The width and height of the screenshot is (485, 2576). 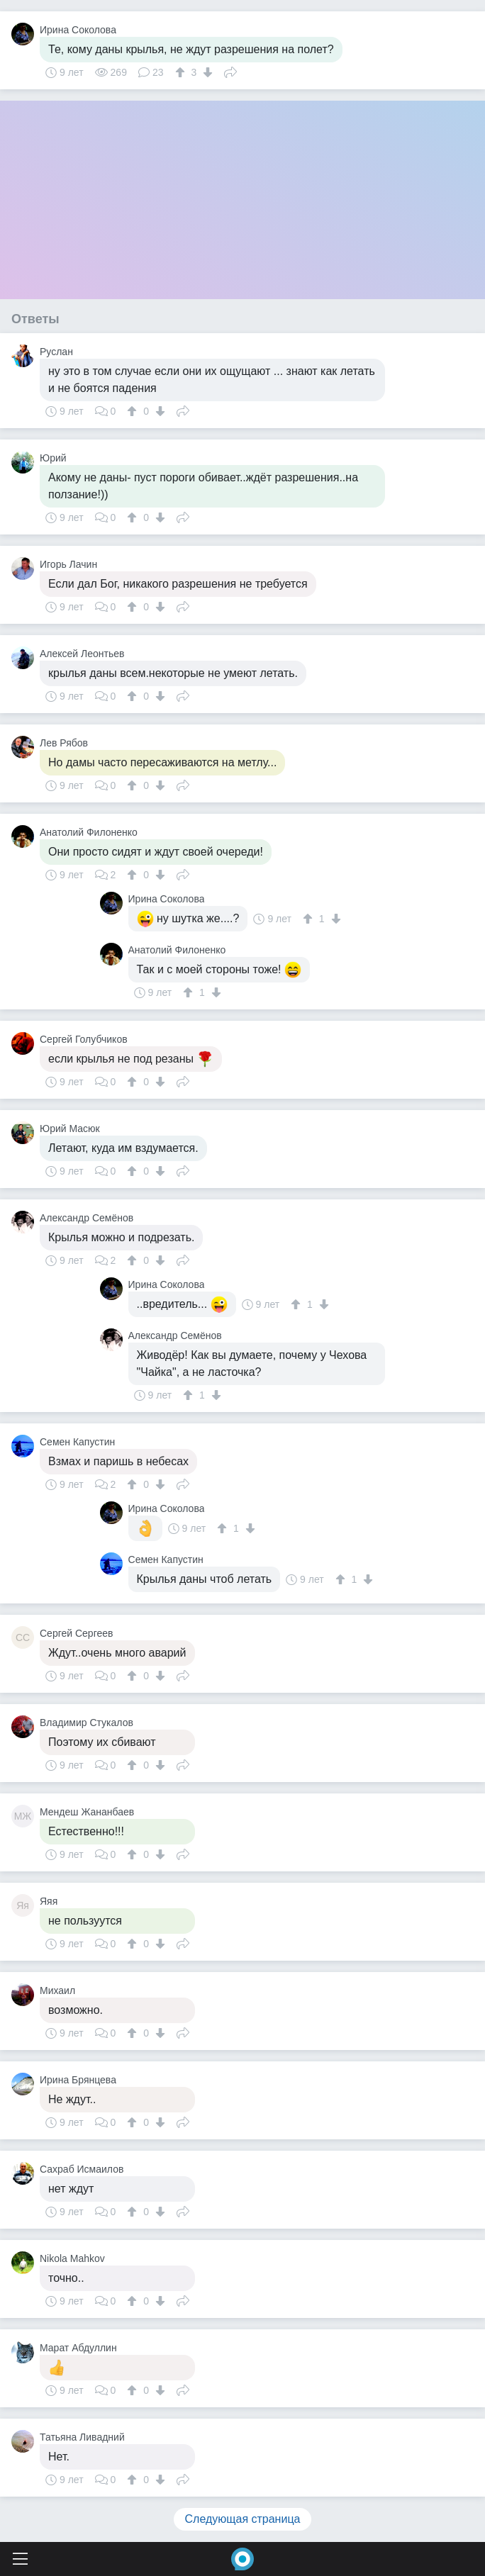 I want to click on Поделиться, so click(x=230, y=71).